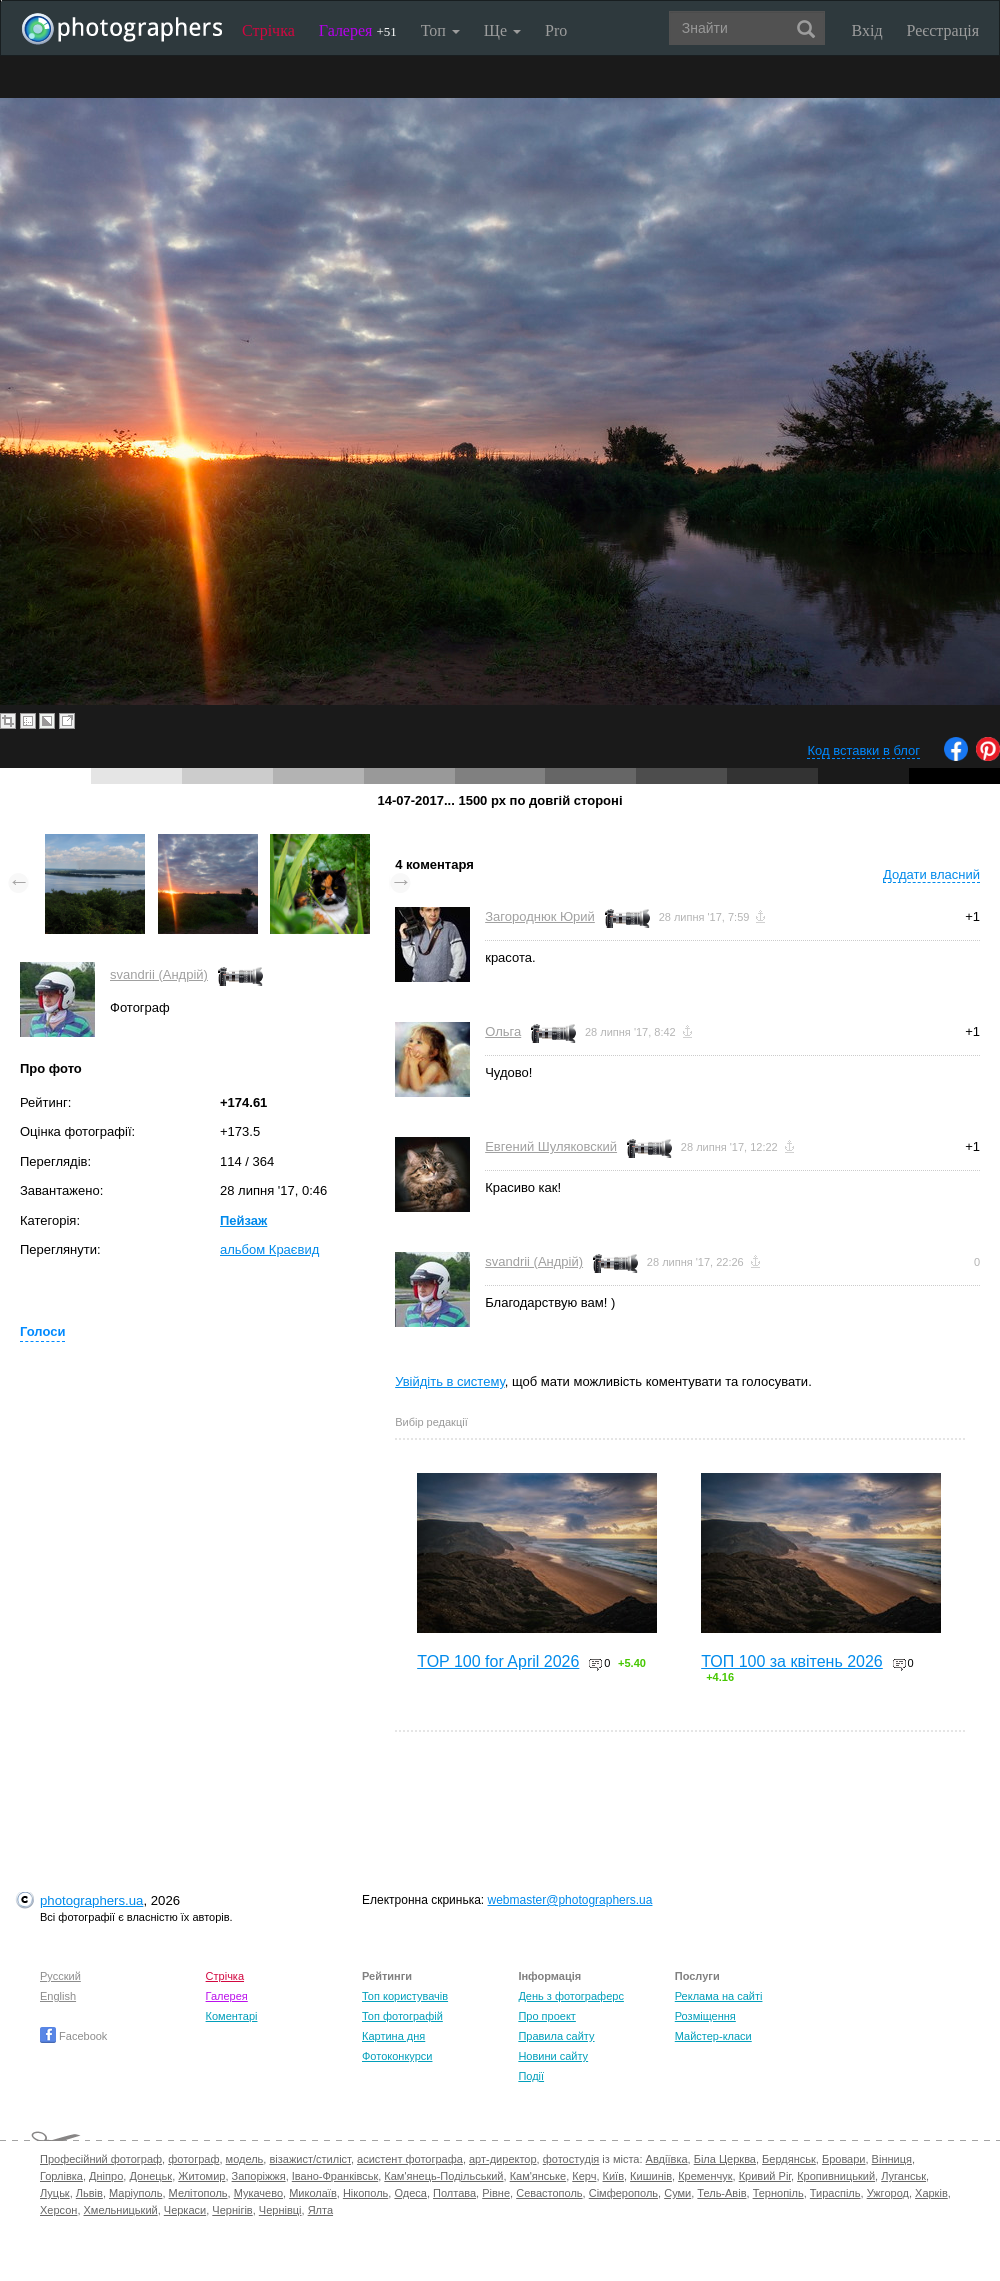  I want to click on svandrii (Андрій), so click(159, 974).